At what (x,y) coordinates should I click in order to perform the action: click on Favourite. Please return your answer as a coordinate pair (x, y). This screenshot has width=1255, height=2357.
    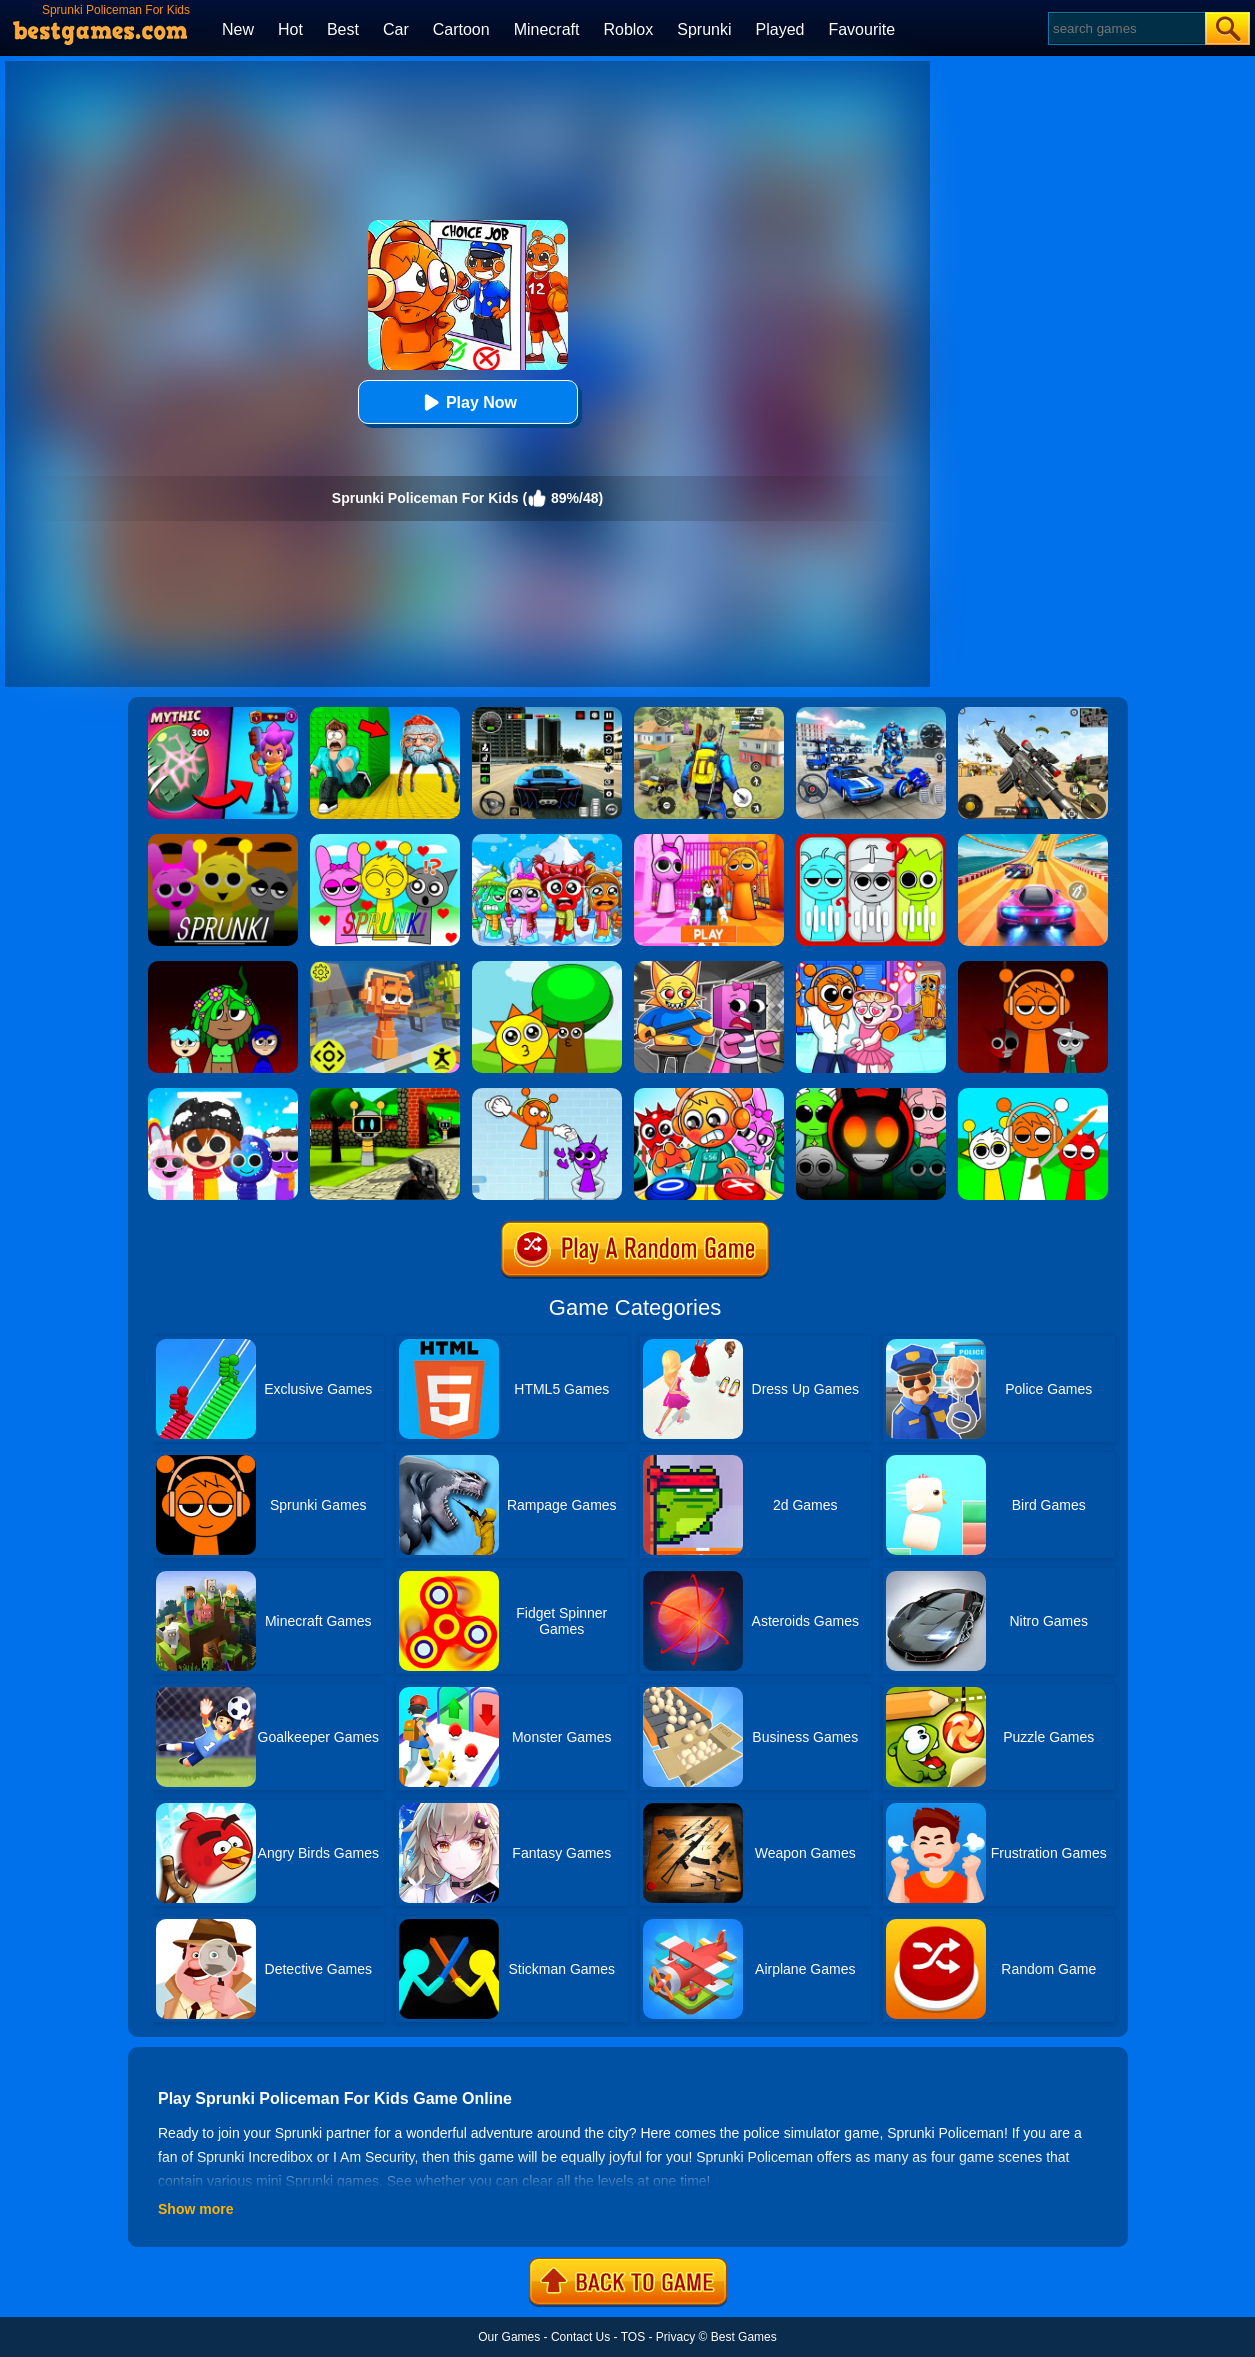
    Looking at the image, I should click on (861, 29).